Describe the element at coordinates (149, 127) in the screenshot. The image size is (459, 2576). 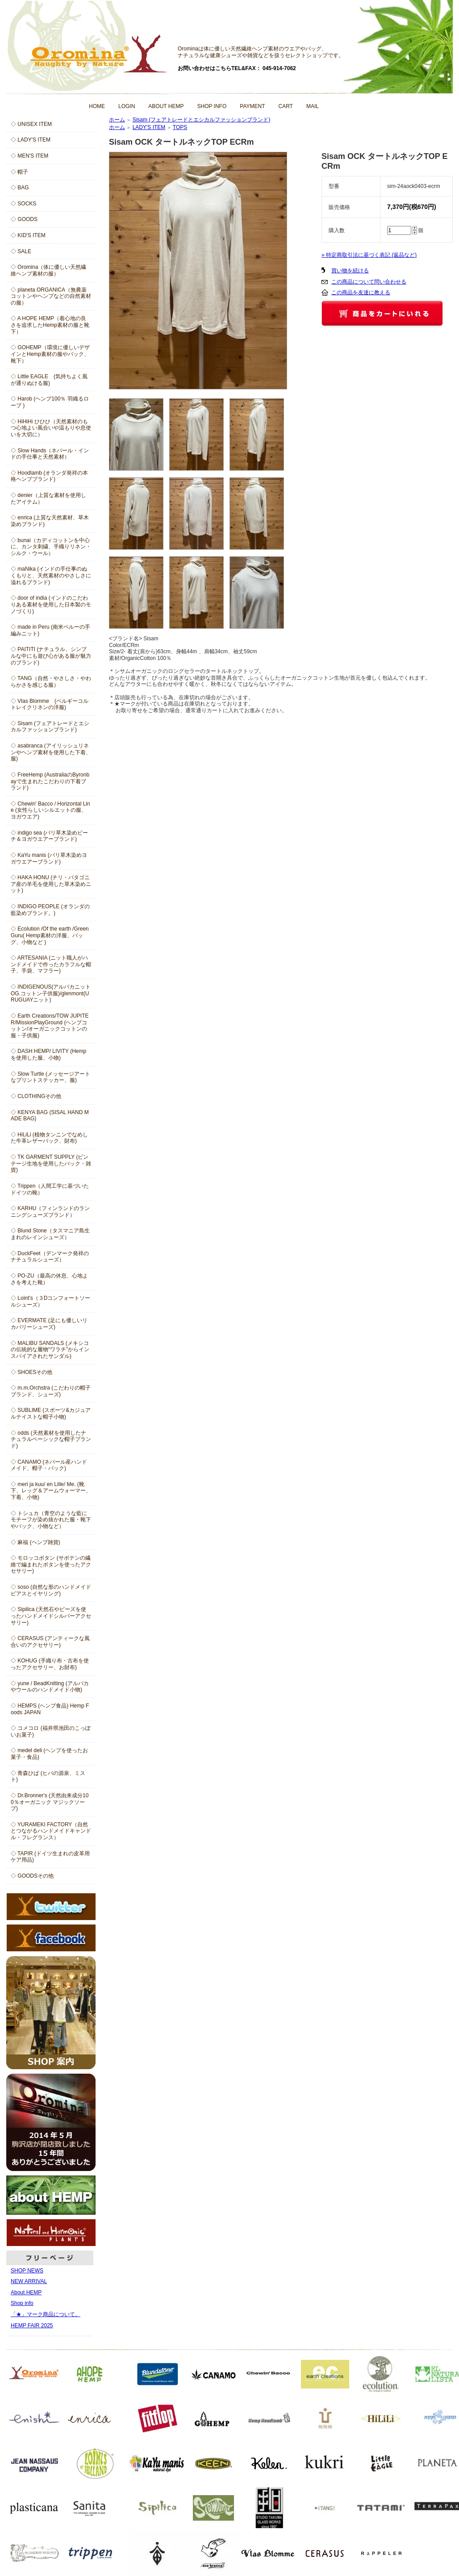
I see `LADY'S ITEM` at that location.